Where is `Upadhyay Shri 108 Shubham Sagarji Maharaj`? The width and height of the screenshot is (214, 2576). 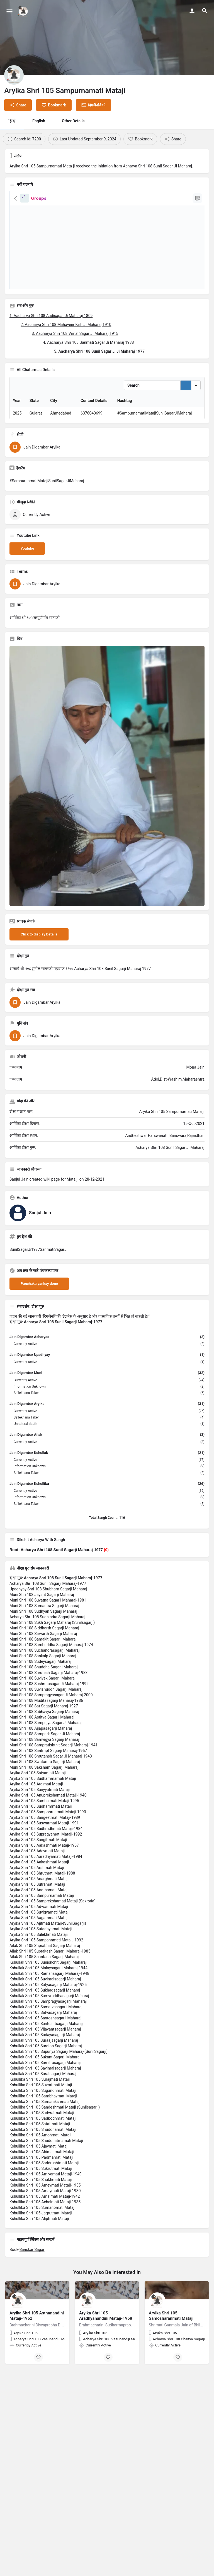
Upadhyay Shri 108 Shubham Sagarji Maharaj is located at coordinates (48, 1630).